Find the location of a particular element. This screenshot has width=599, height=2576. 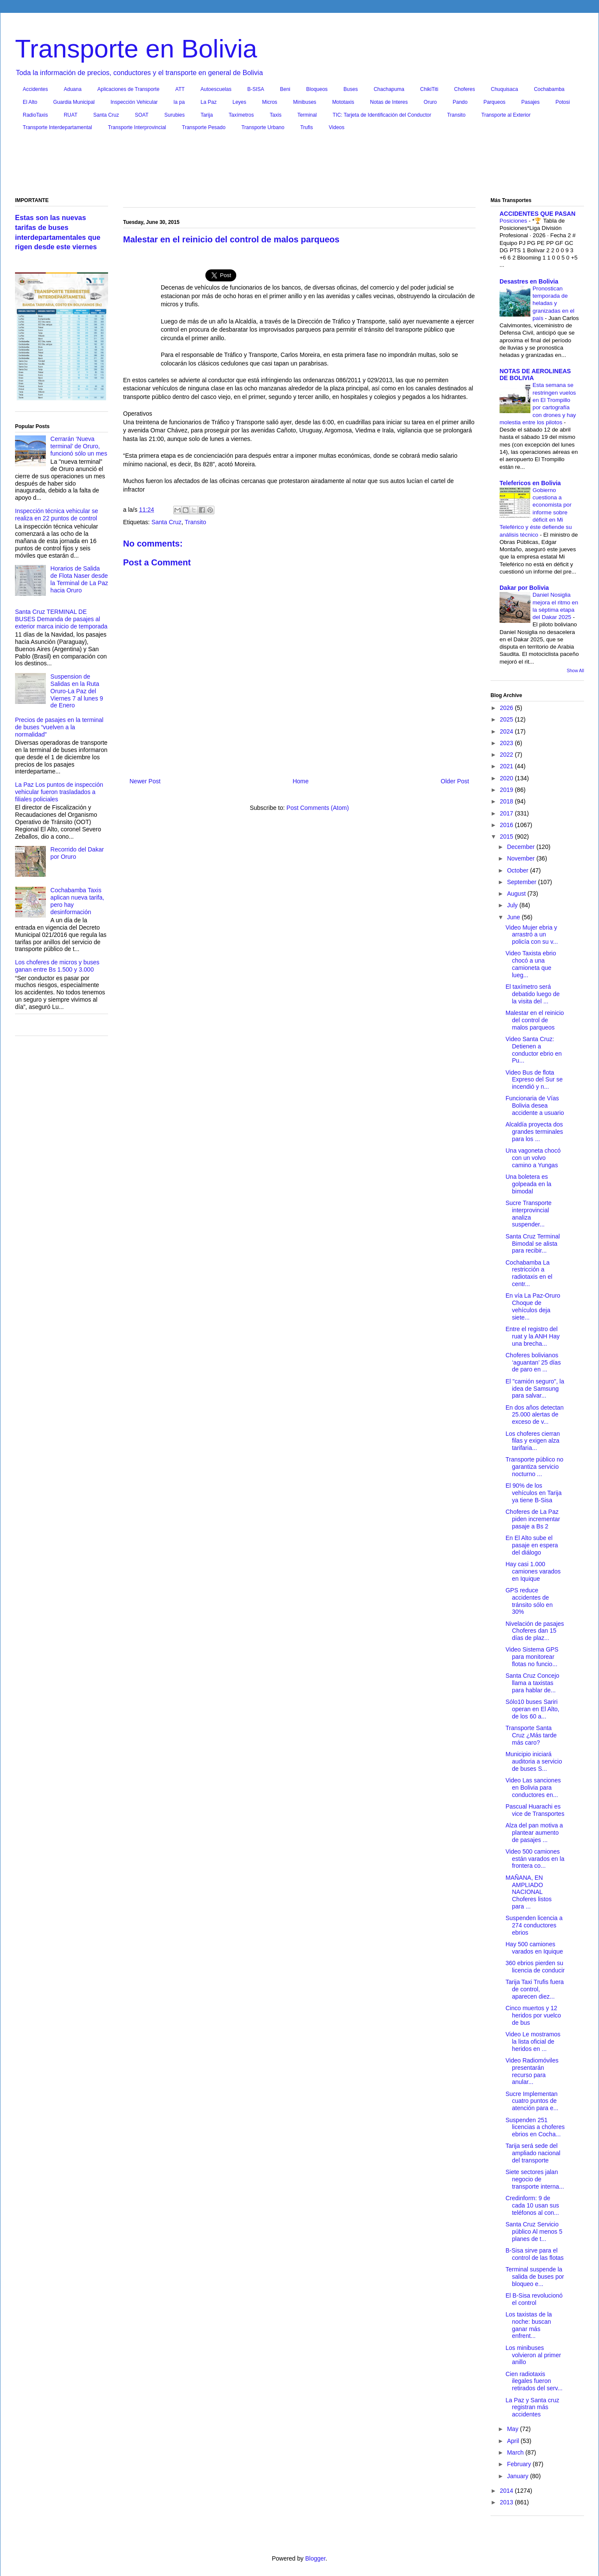

Show All is located at coordinates (575, 670).